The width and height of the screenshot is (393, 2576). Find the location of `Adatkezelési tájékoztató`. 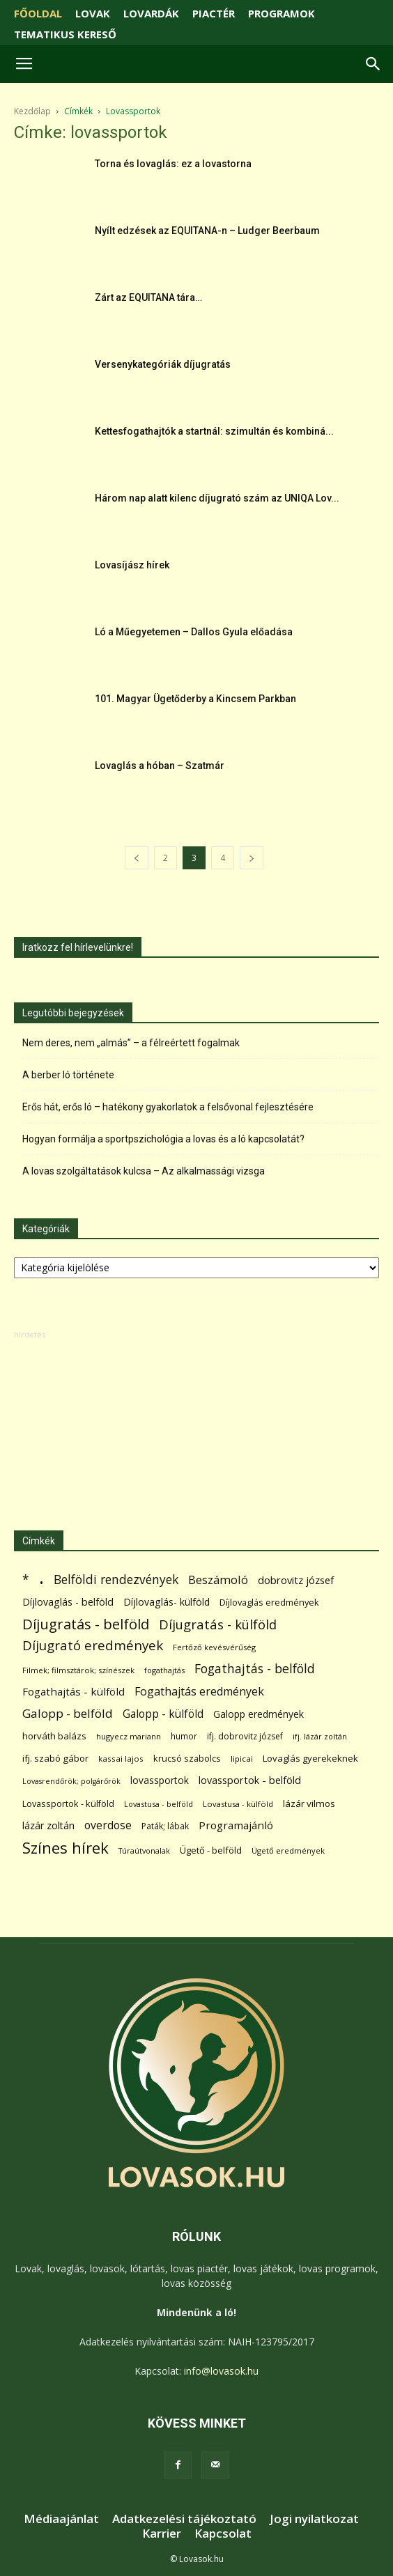

Adatkezelési tájékoztató is located at coordinates (184, 2519).